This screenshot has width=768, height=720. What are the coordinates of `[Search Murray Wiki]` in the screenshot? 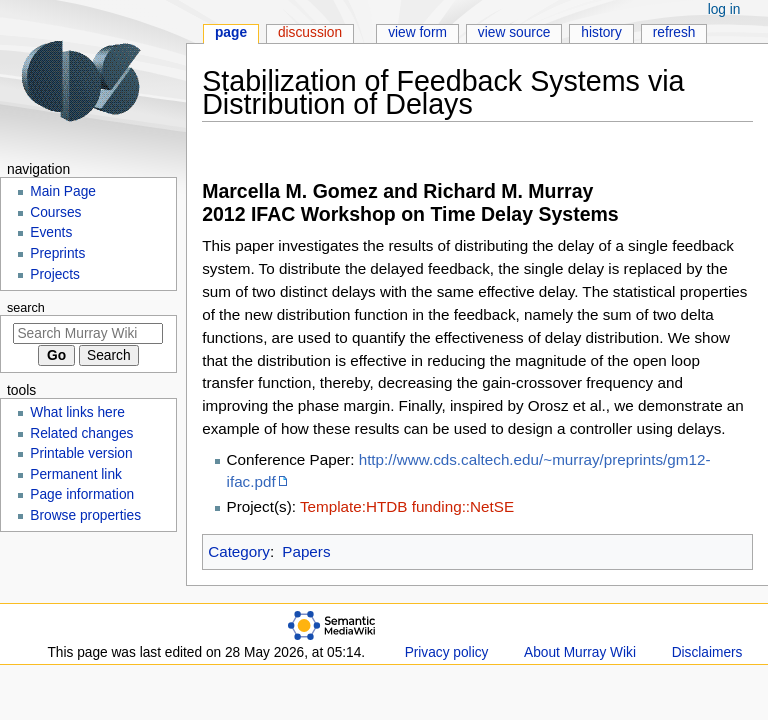 It's located at (88, 333).